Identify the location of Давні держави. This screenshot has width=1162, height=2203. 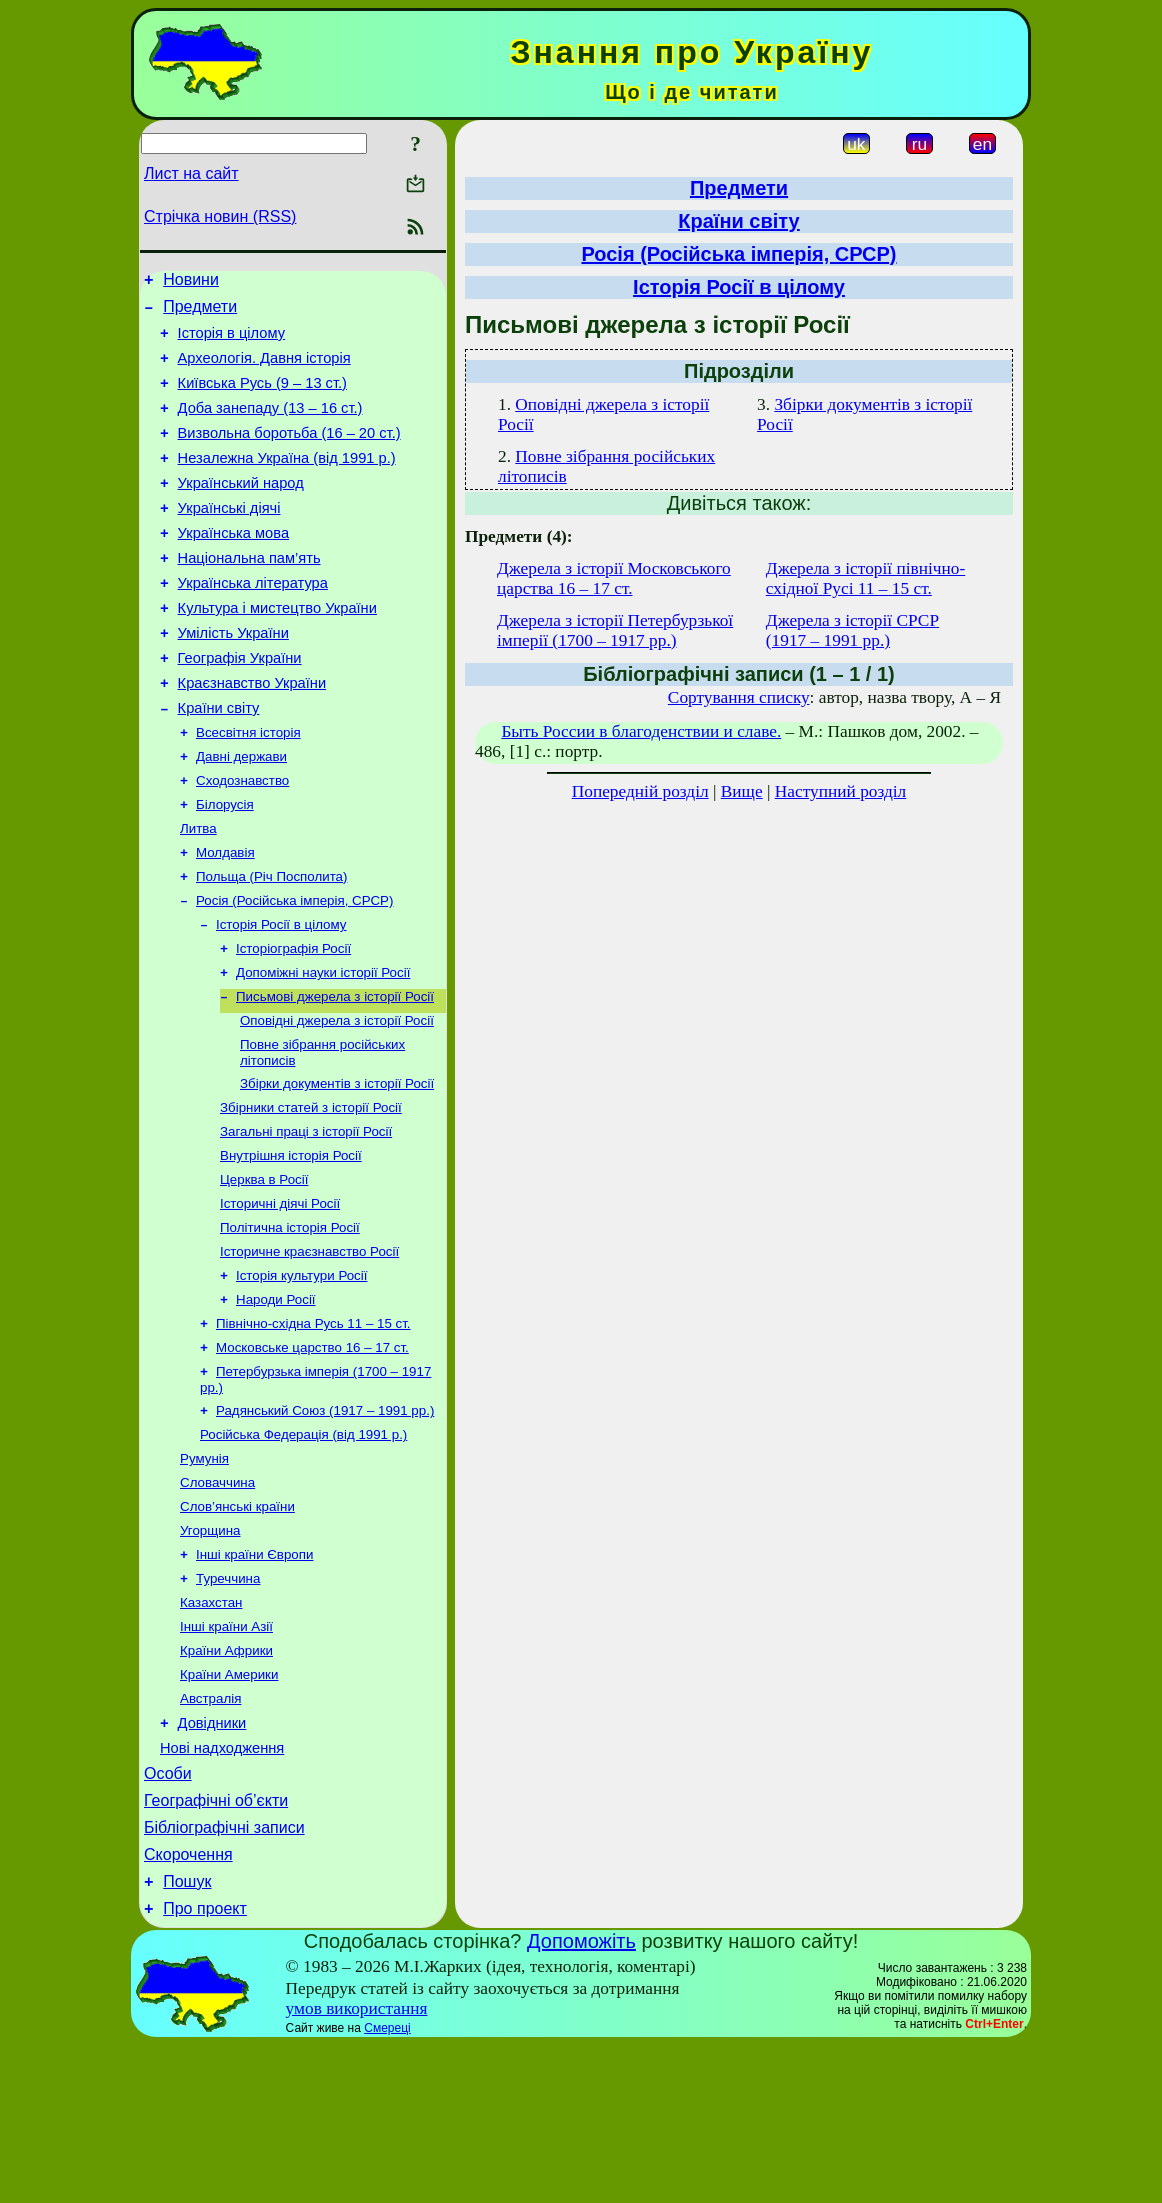
(241, 814).